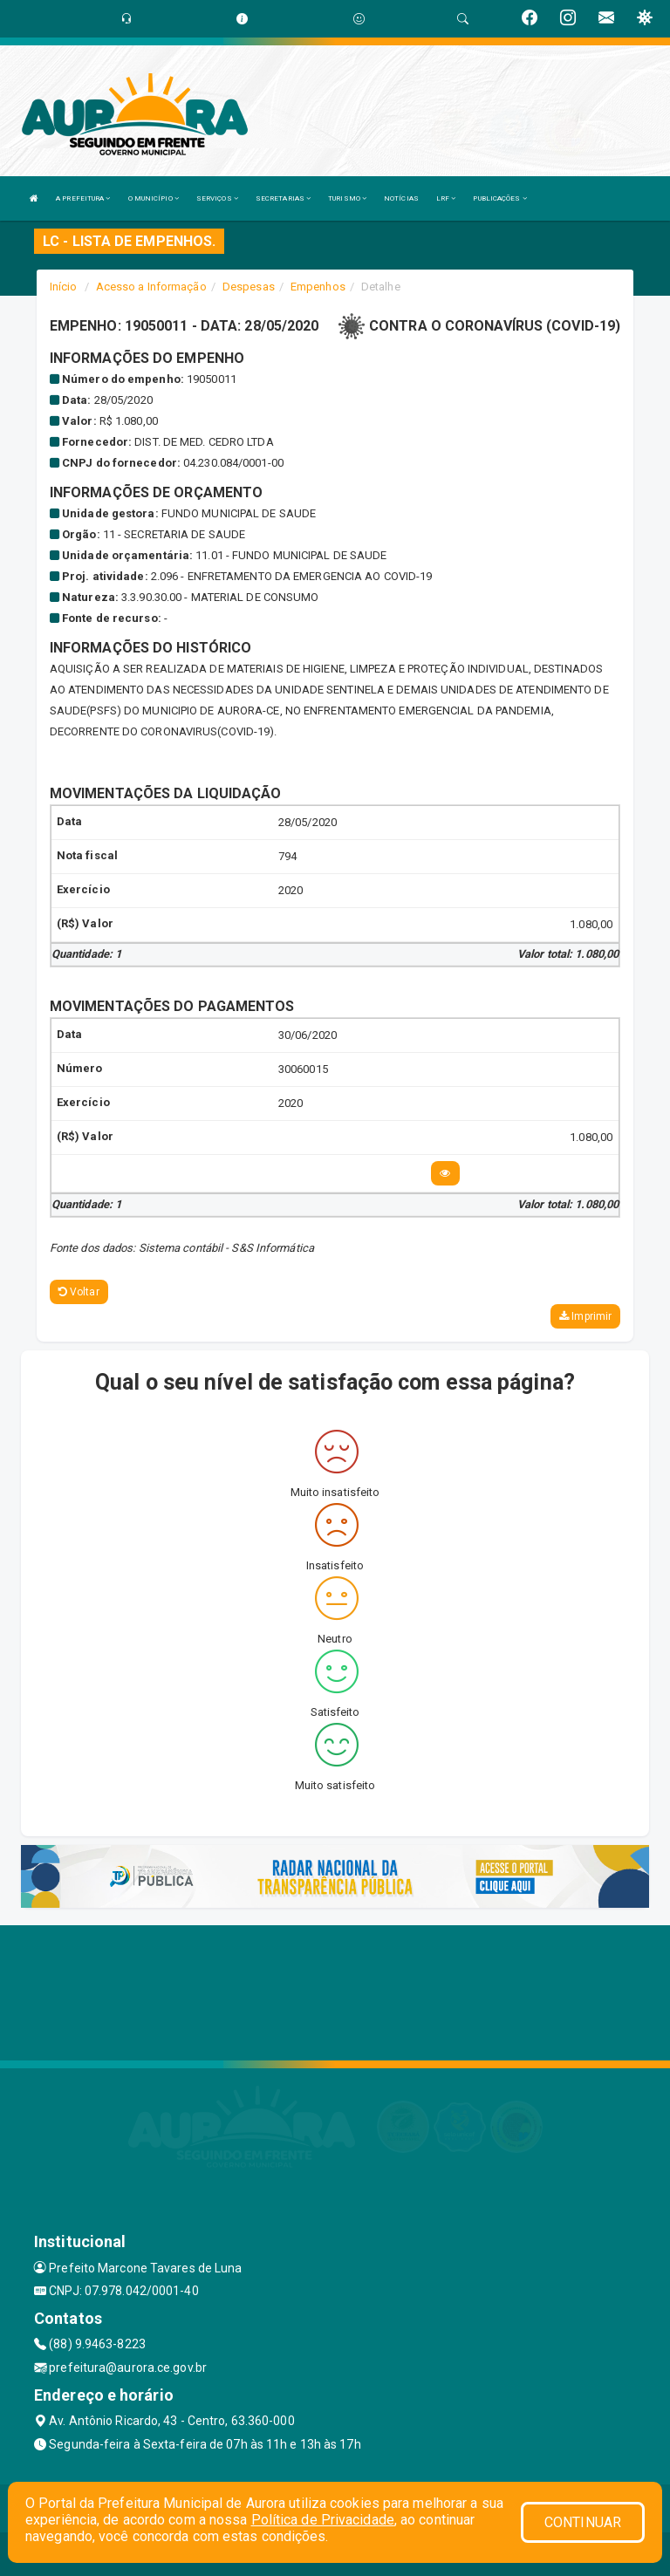 This screenshot has height=2576, width=670. Describe the element at coordinates (151, 286) in the screenshot. I see `Acesso a Informação` at that location.